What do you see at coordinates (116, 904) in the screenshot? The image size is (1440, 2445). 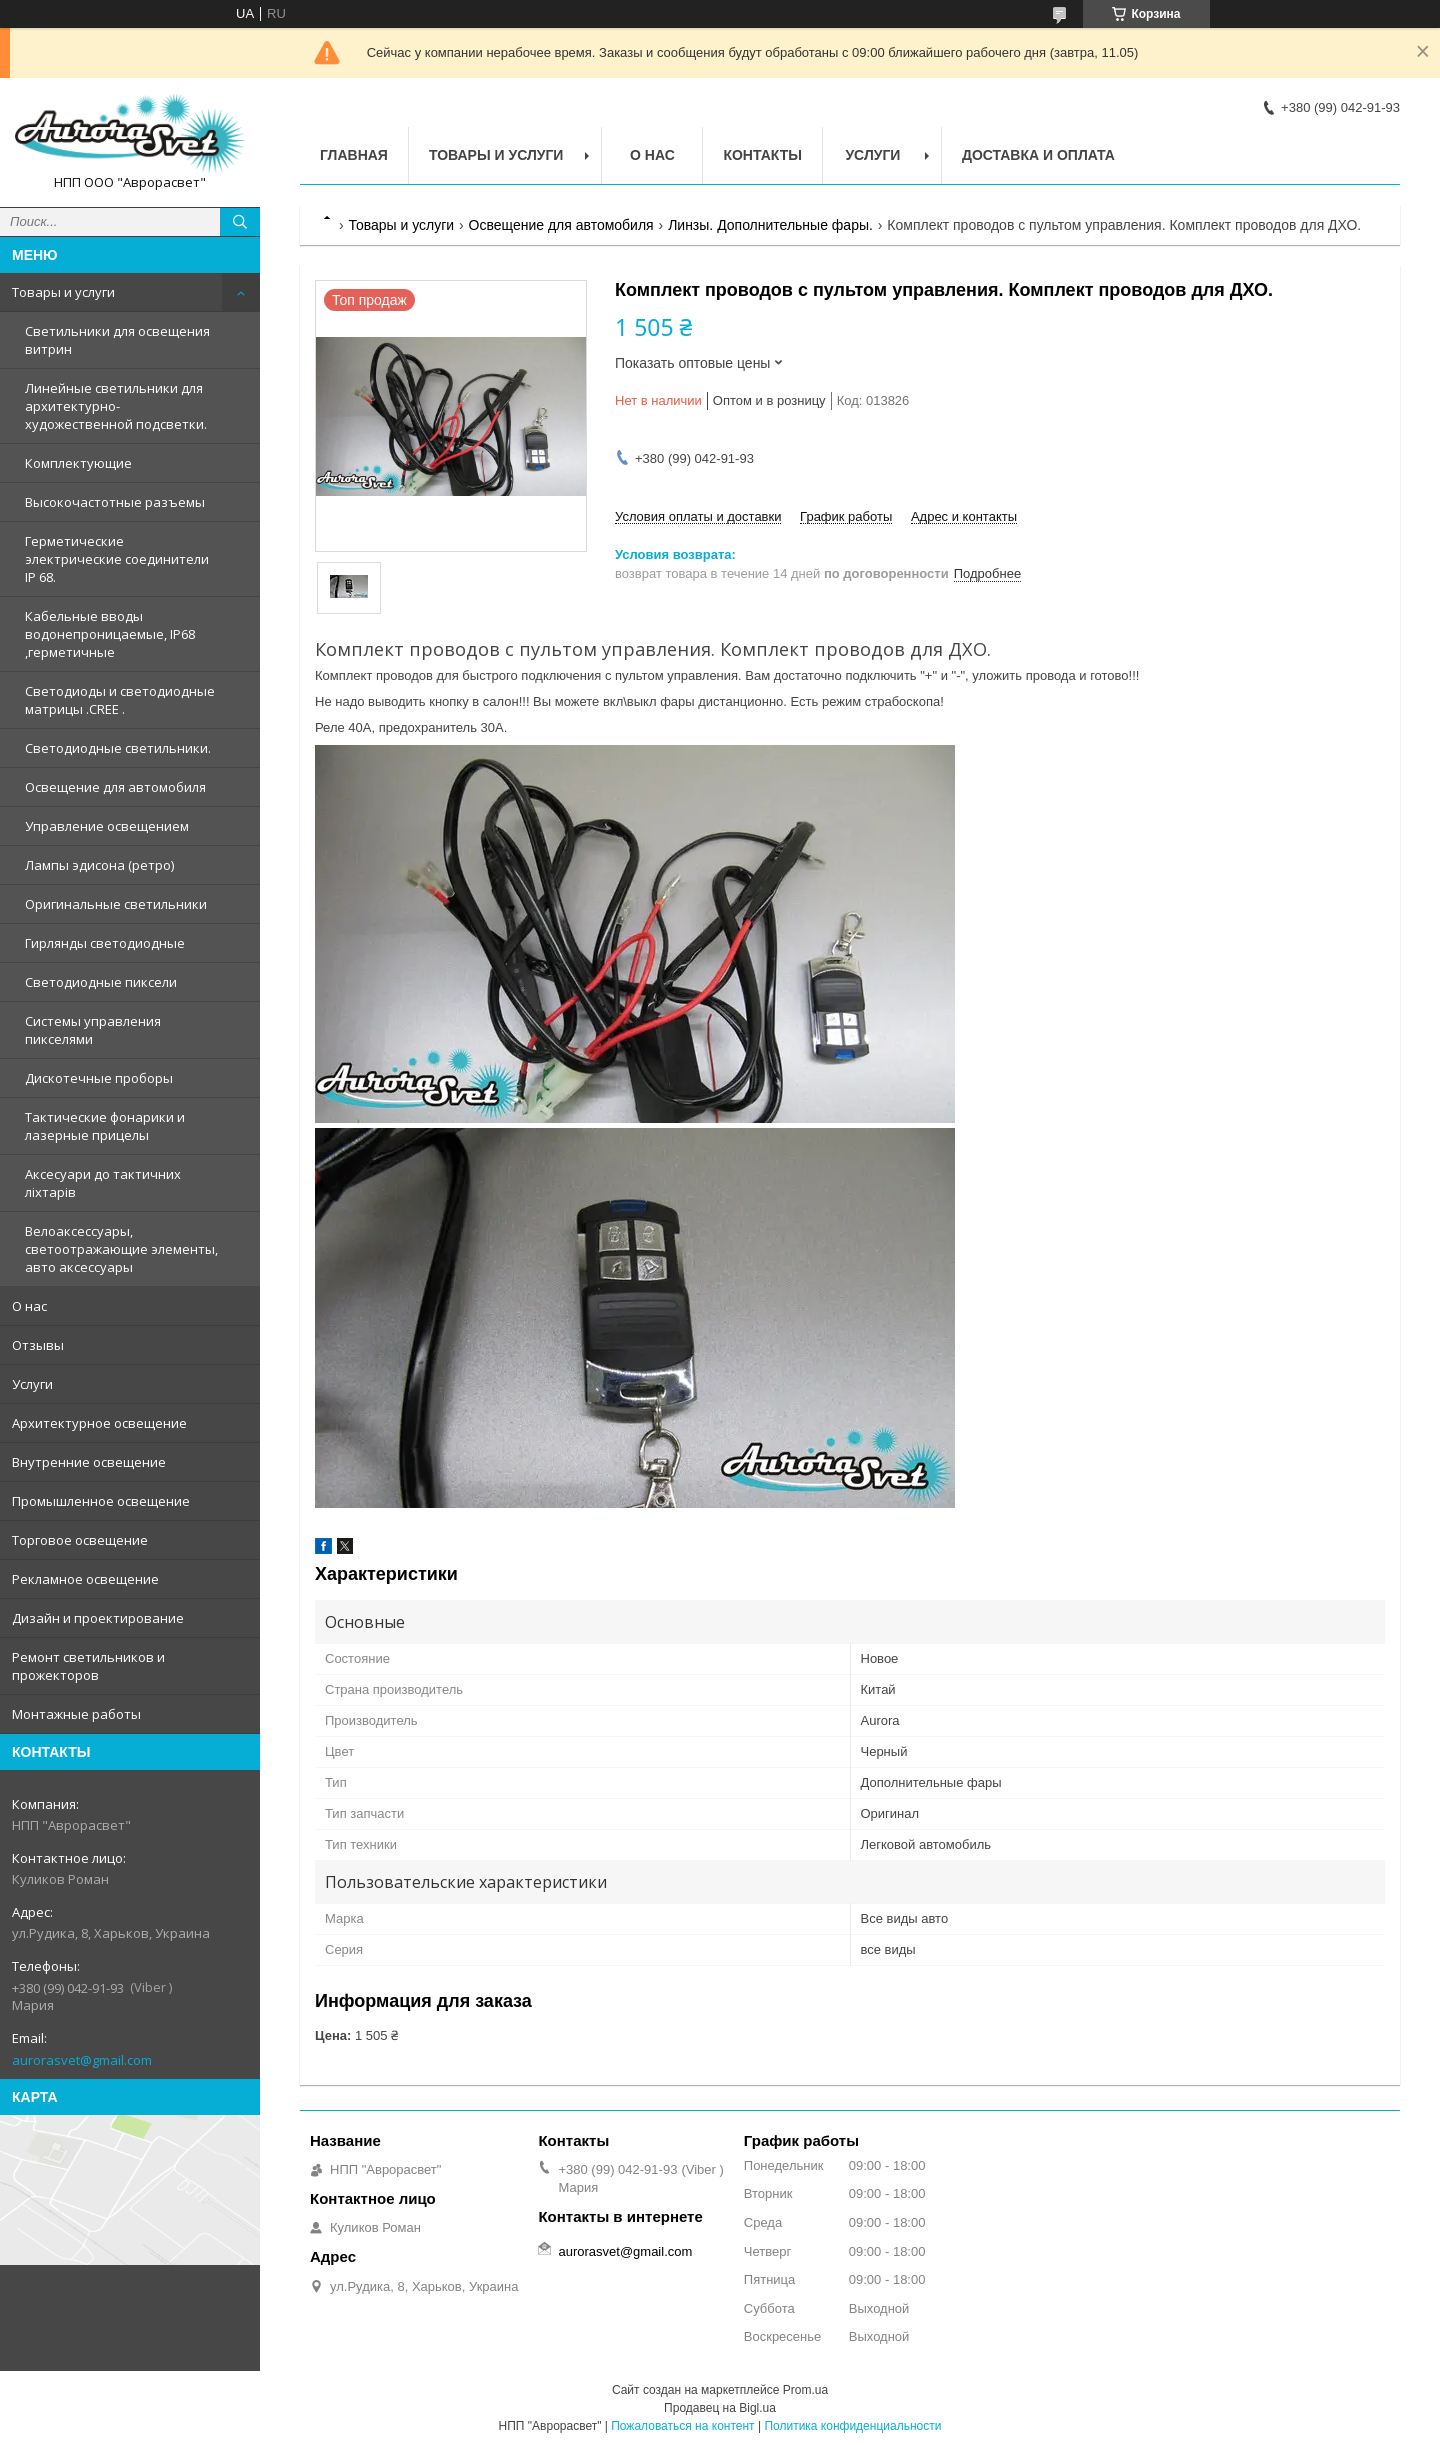 I see `Оригинальные светильники` at bounding box center [116, 904].